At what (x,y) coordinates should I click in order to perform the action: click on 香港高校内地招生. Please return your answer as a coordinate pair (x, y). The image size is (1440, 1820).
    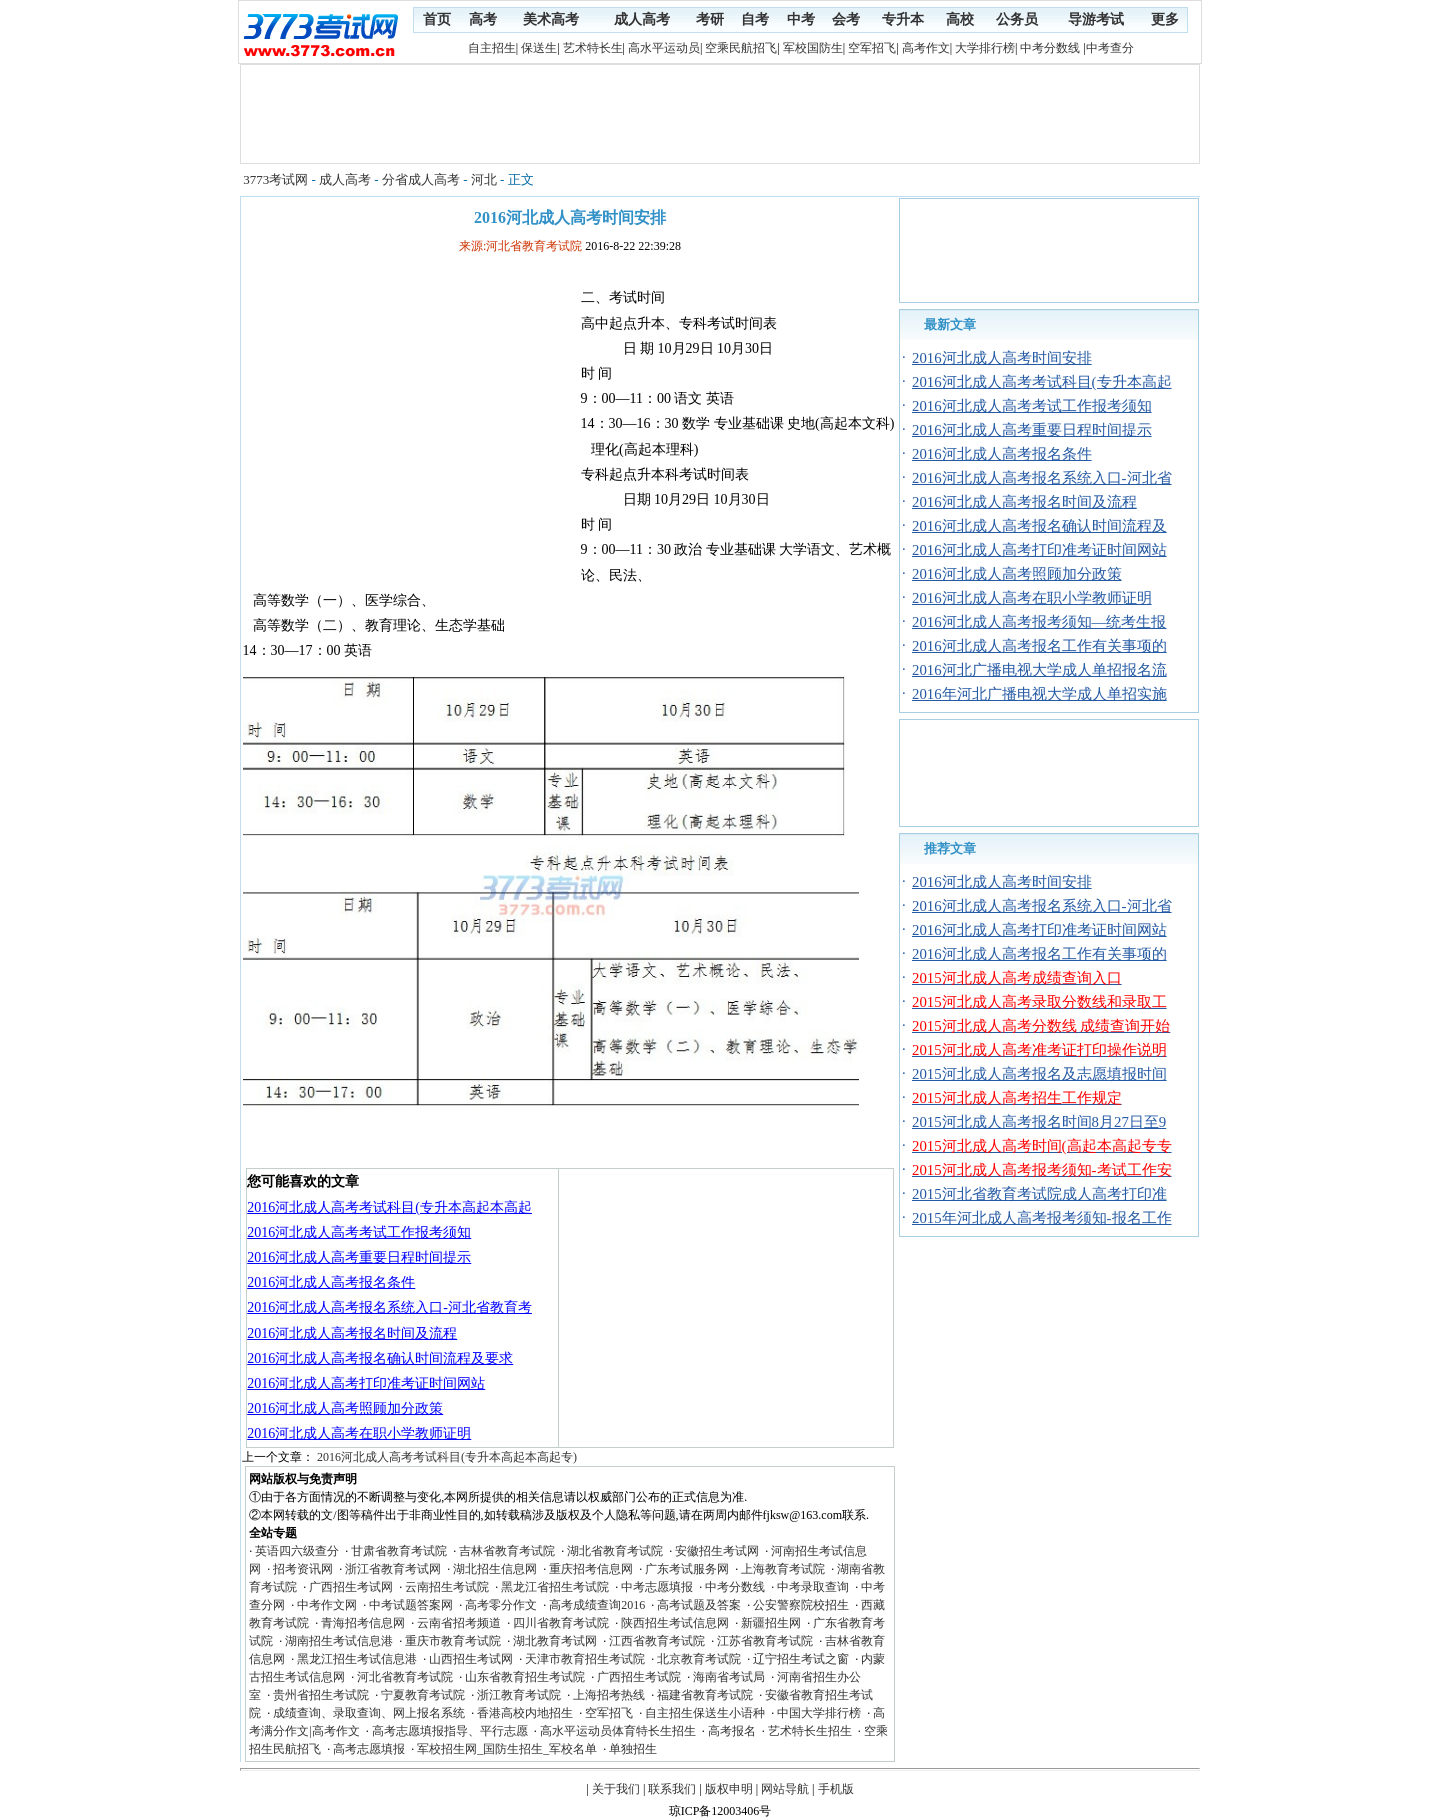
    Looking at the image, I should click on (525, 1713).